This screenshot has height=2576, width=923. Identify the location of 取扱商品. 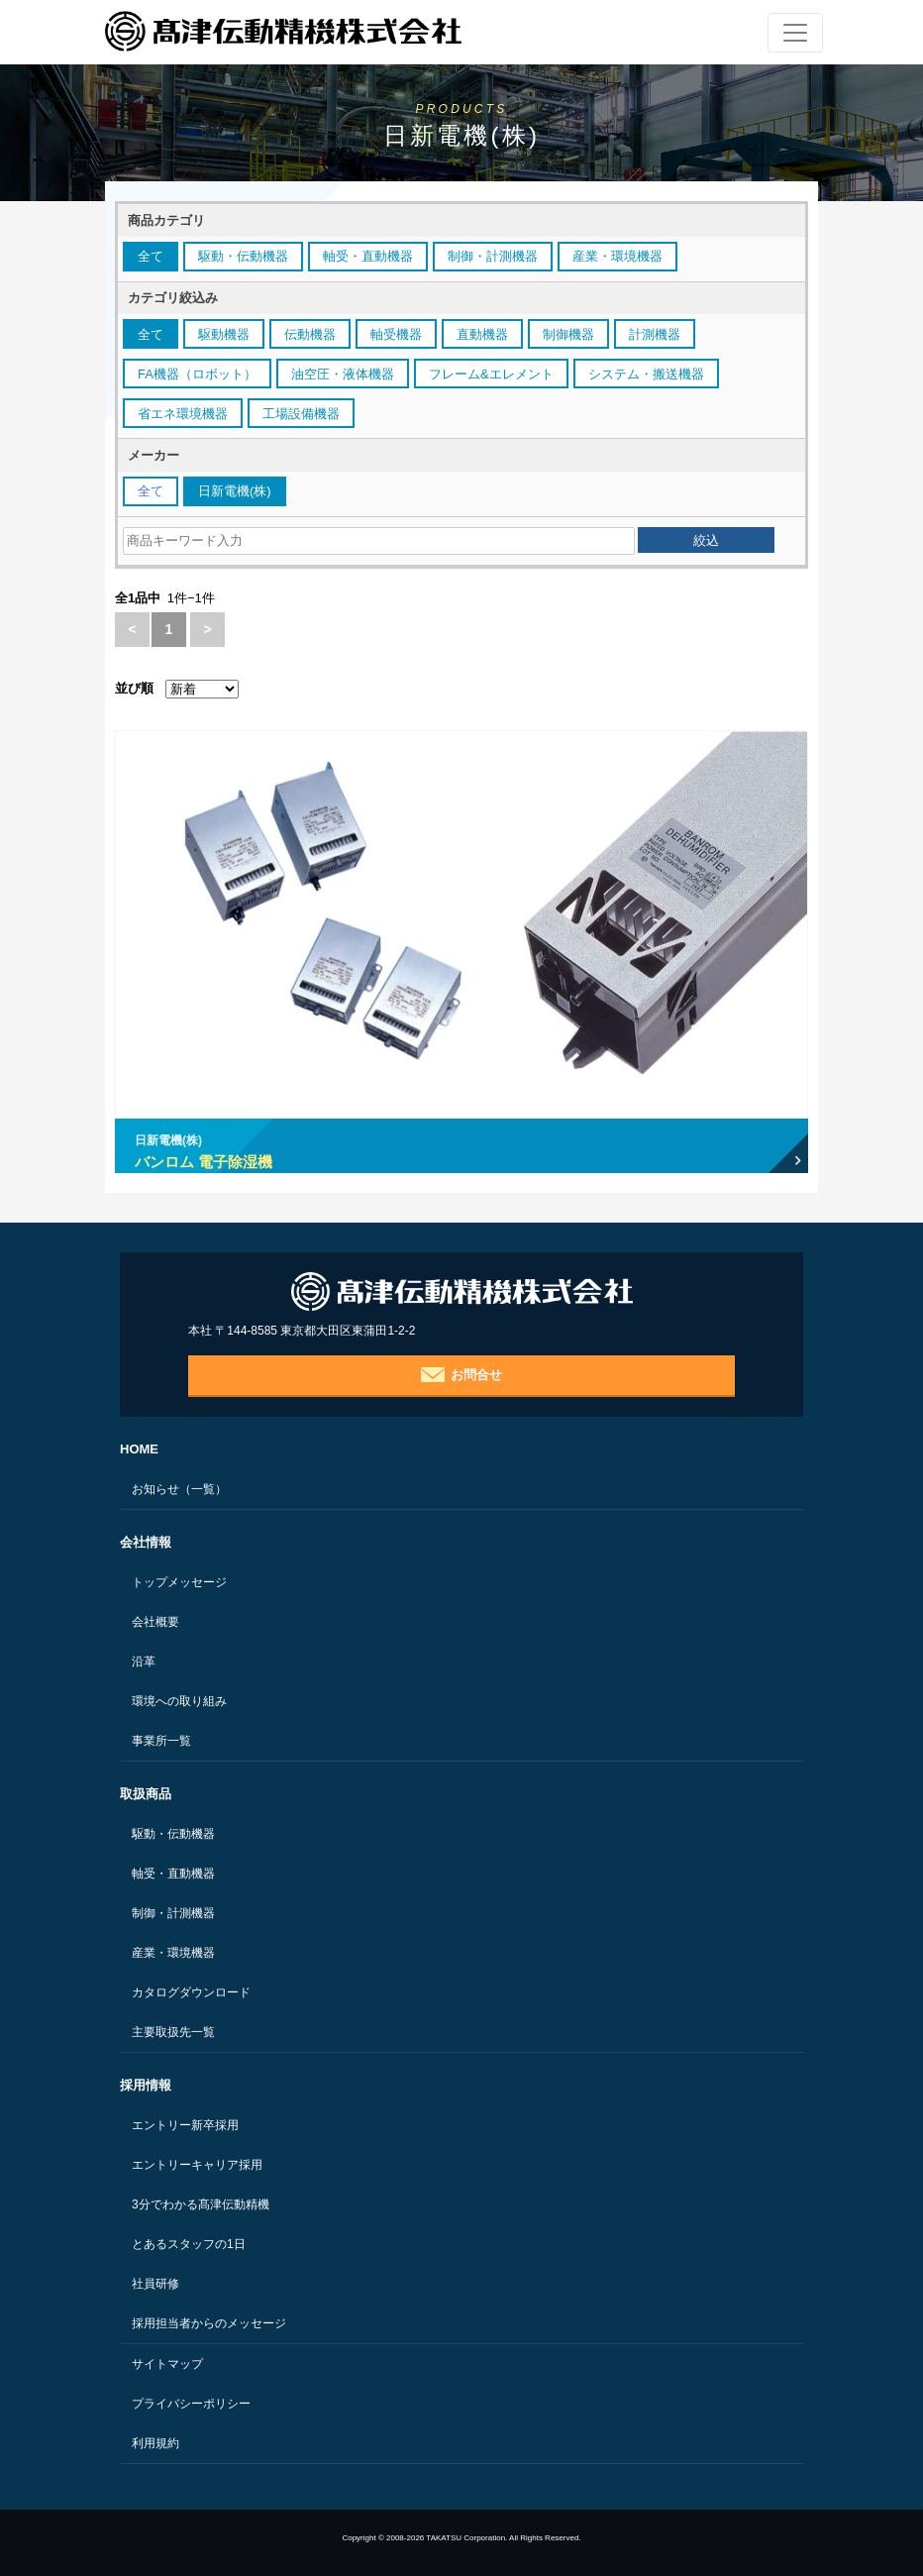
(145, 1793).